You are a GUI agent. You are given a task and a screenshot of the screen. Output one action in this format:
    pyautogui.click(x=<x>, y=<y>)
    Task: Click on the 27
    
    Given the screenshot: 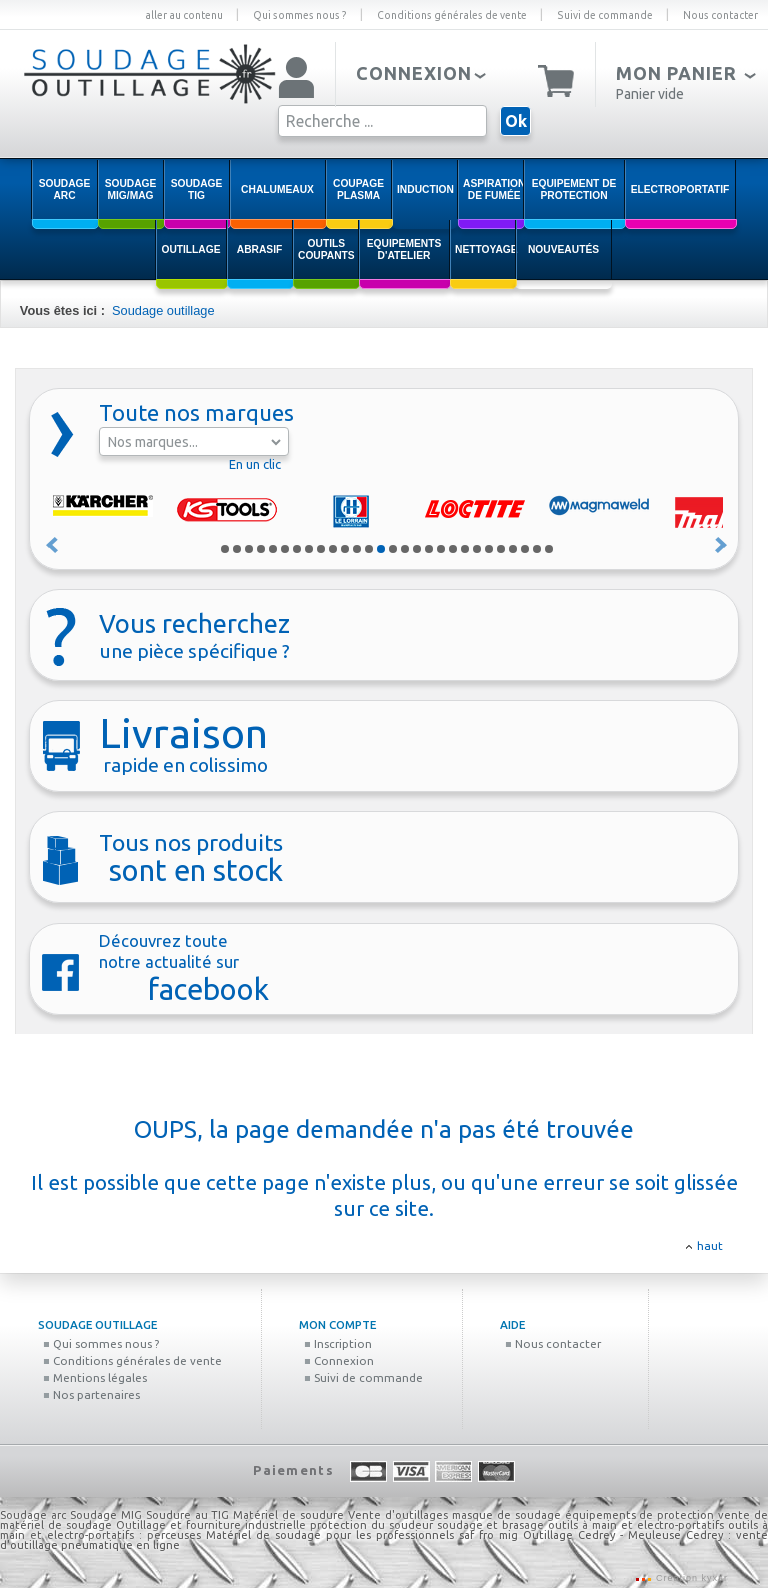 What is the action you would take?
    pyautogui.click(x=537, y=549)
    